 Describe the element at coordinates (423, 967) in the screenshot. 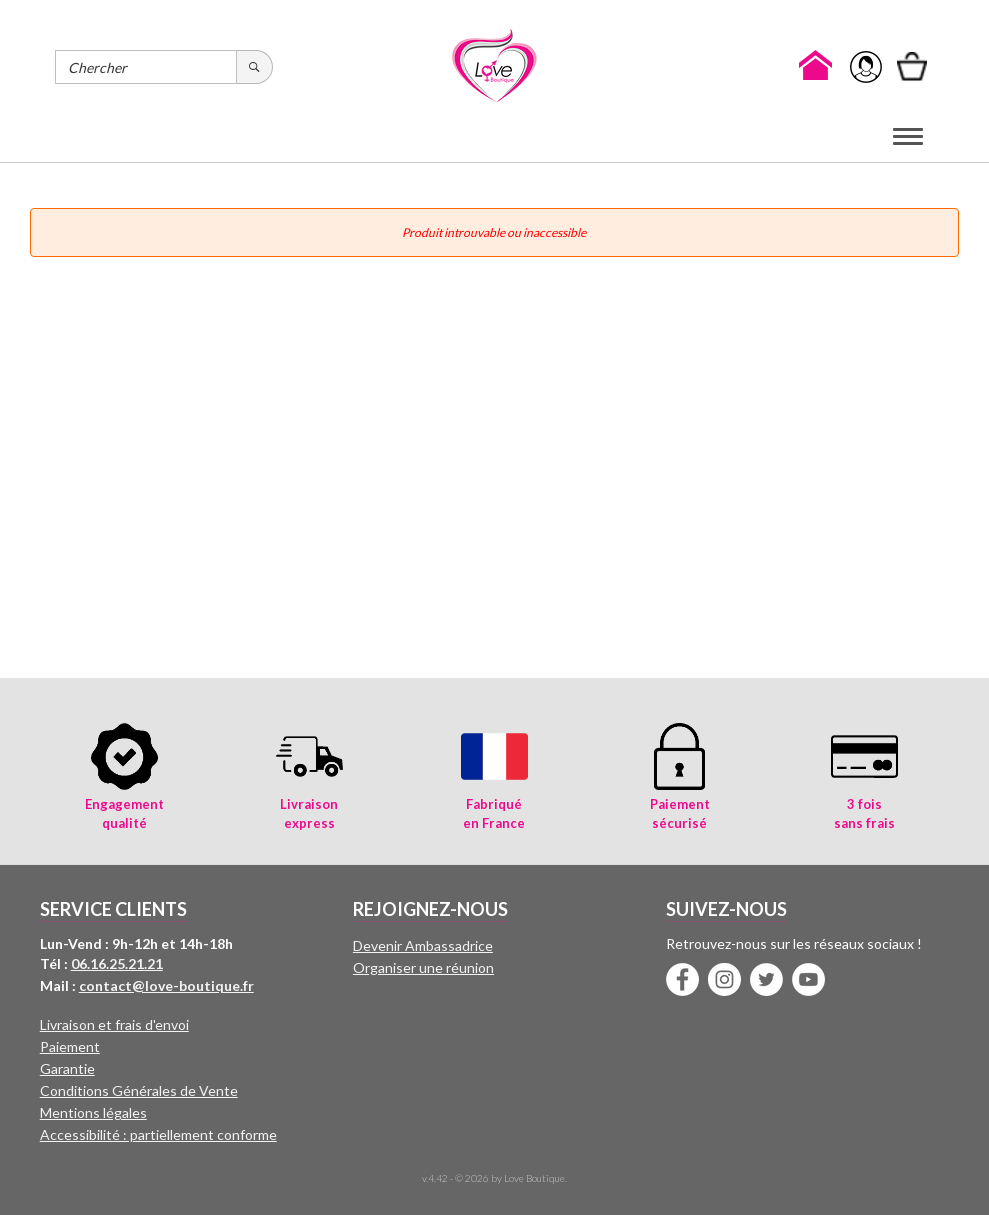

I see `Organiser une réunion` at that location.